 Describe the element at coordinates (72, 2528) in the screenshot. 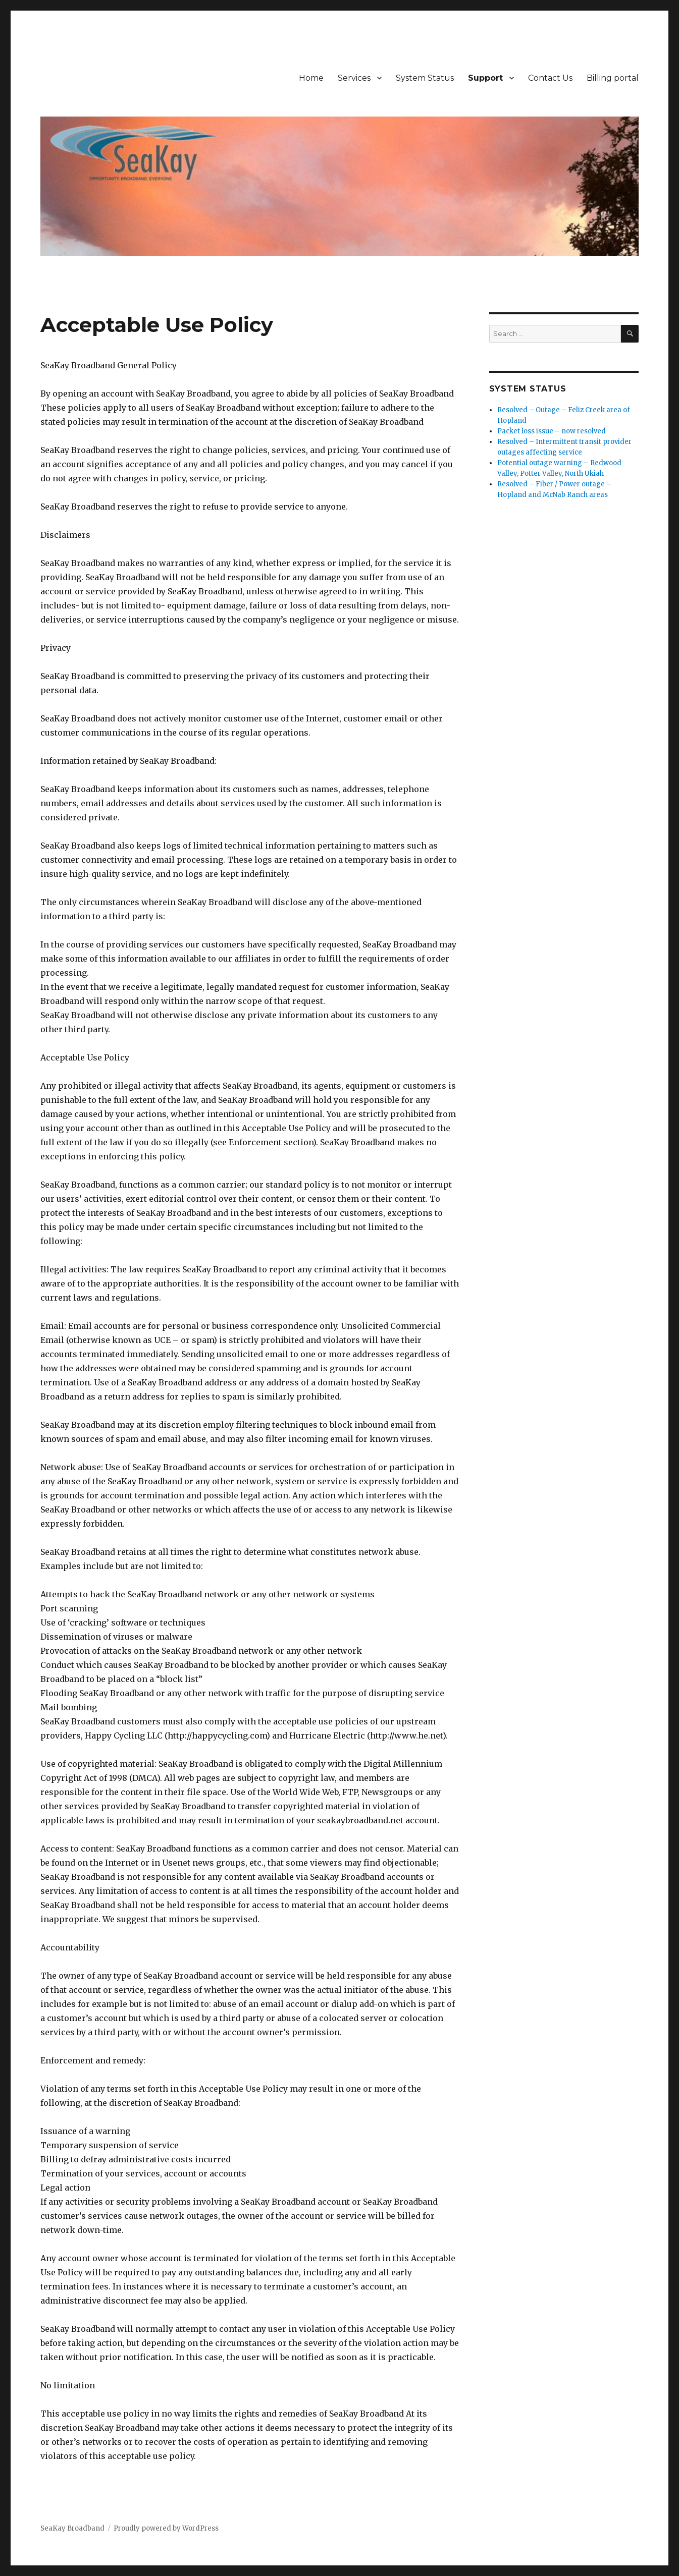

I see `SeaKay Broadband` at that location.